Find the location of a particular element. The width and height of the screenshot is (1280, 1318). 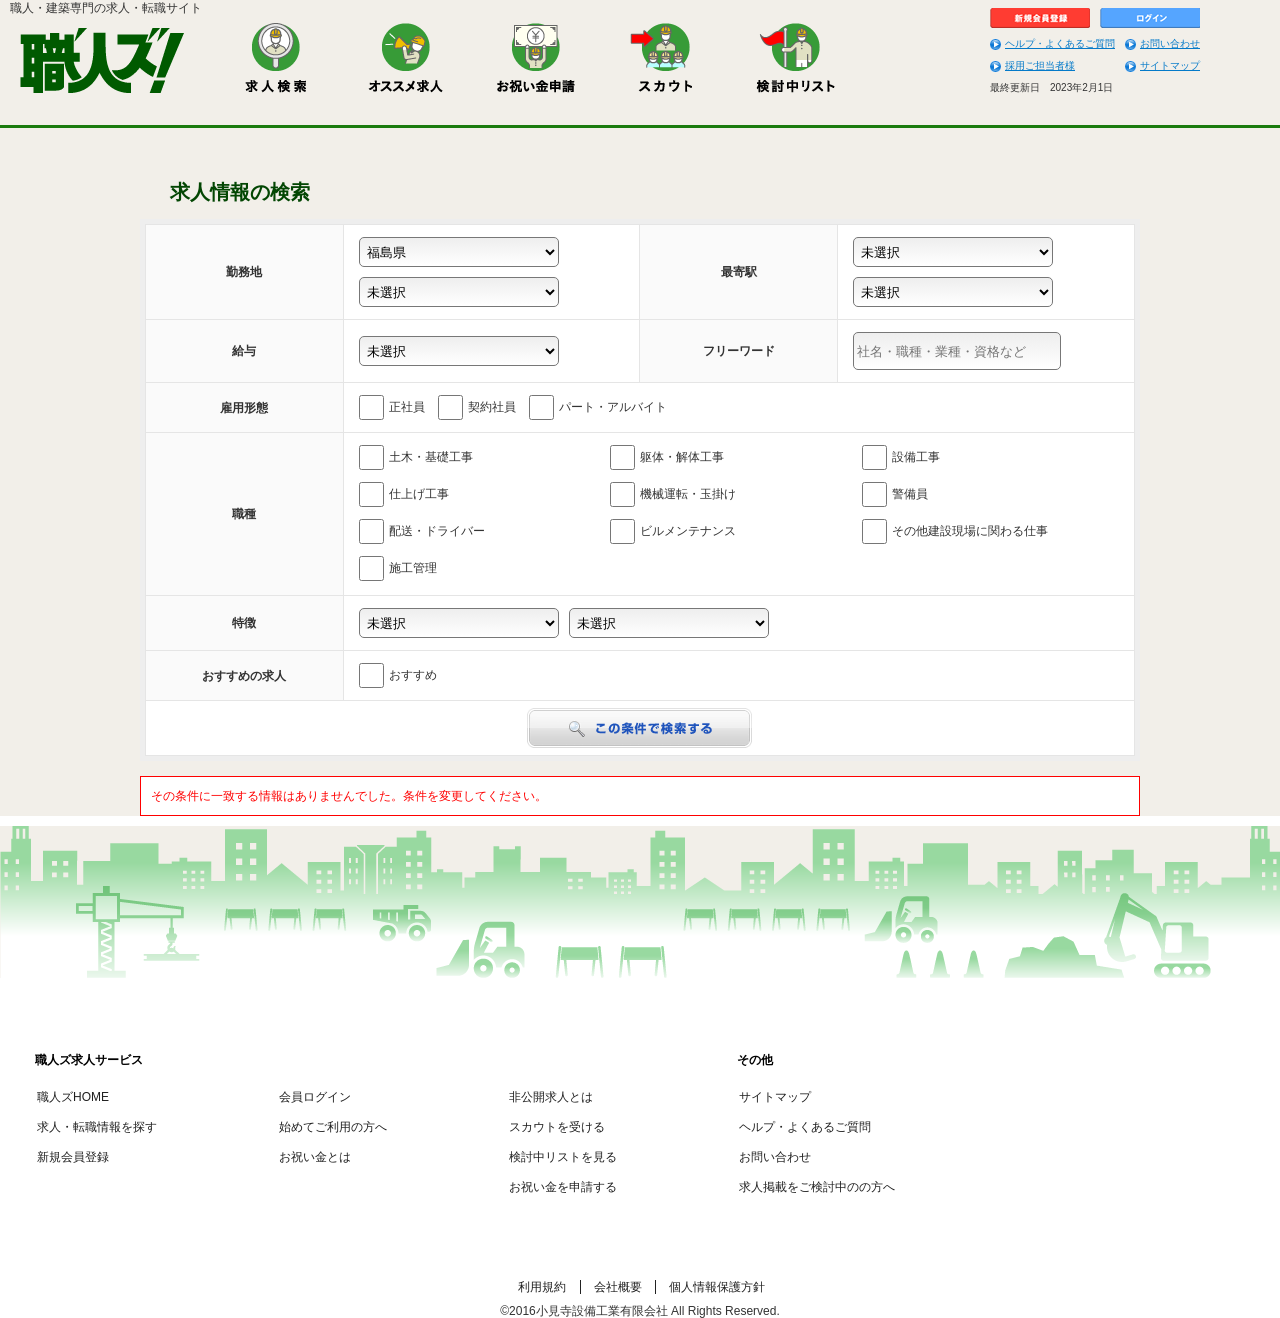

求人・転職情報を探す is located at coordinates (97, 1127).